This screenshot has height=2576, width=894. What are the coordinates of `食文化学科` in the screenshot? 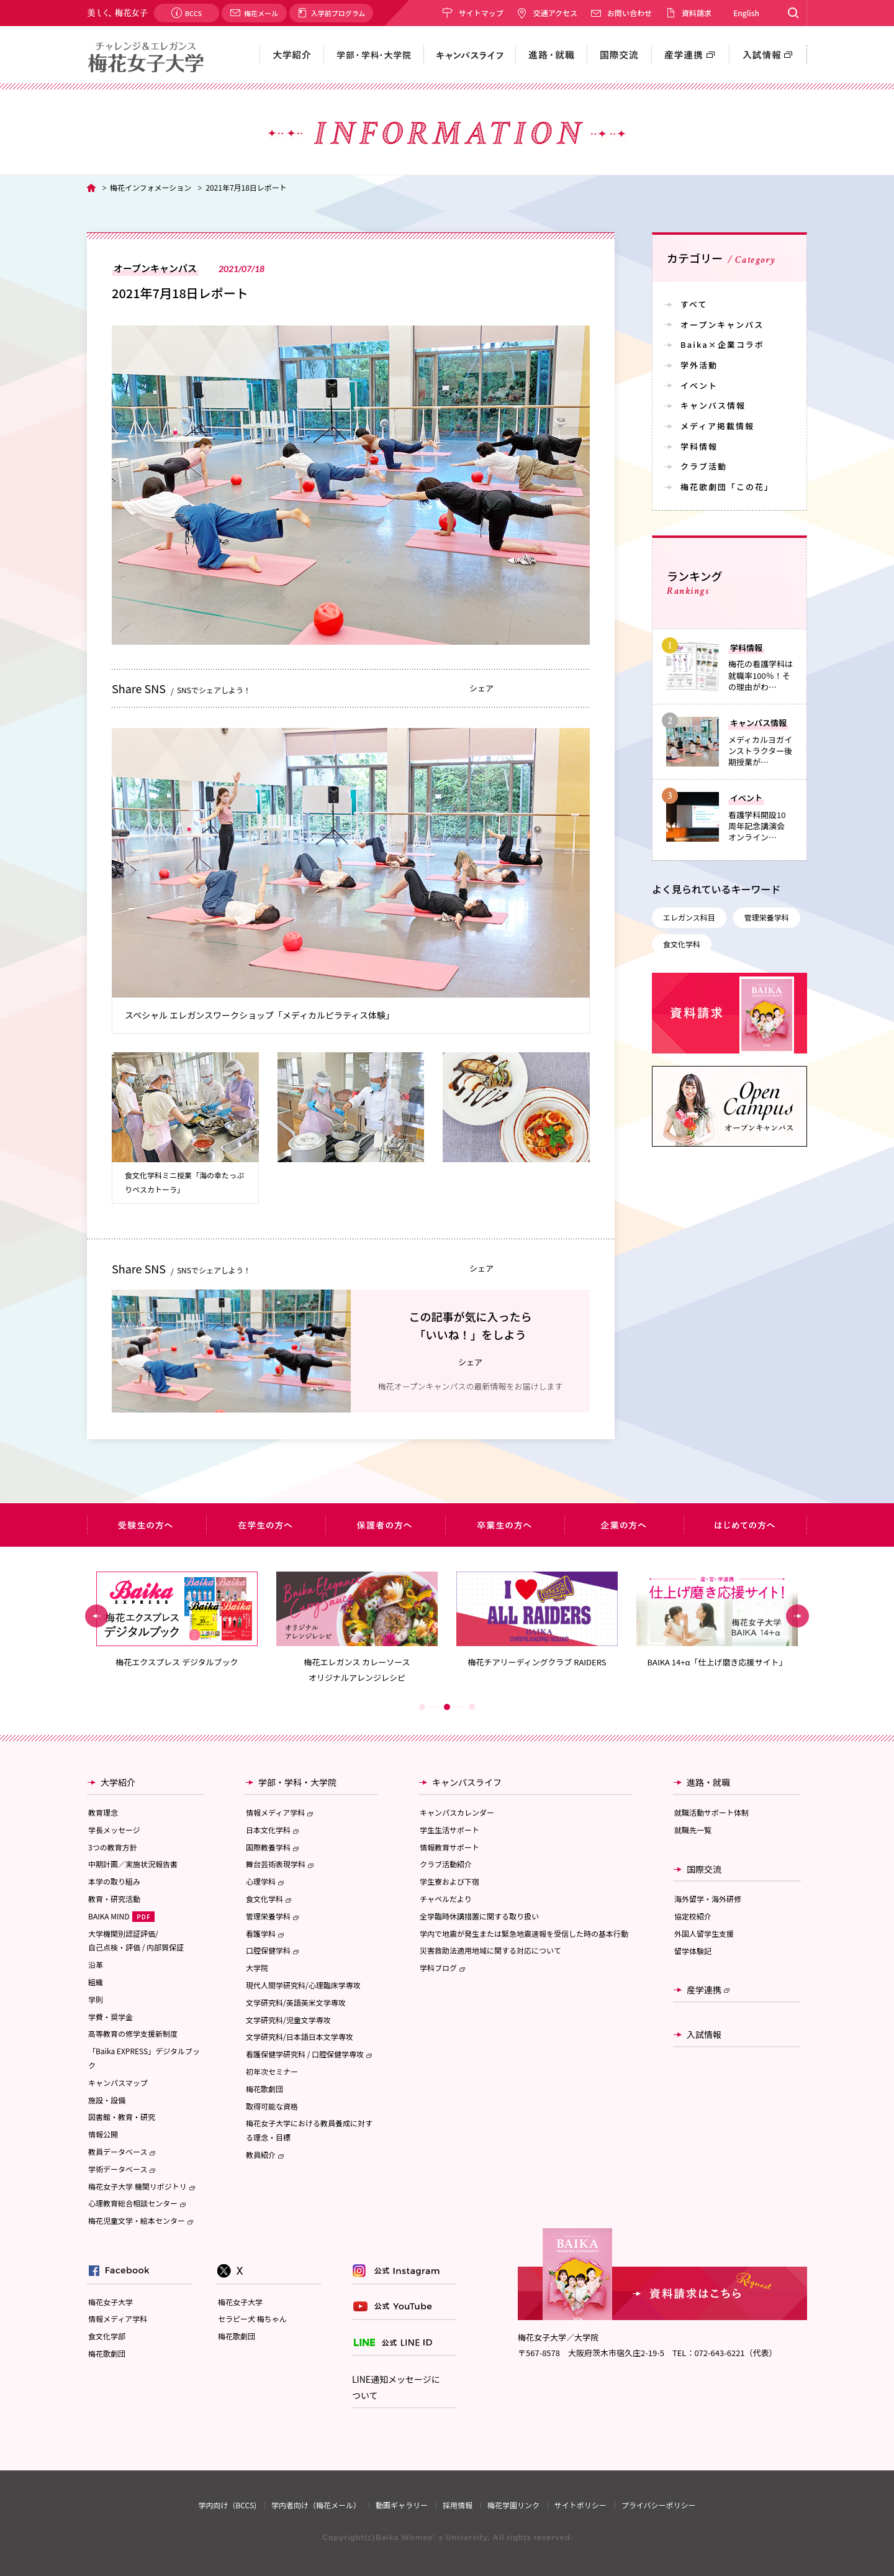 It's located at (681, 944).